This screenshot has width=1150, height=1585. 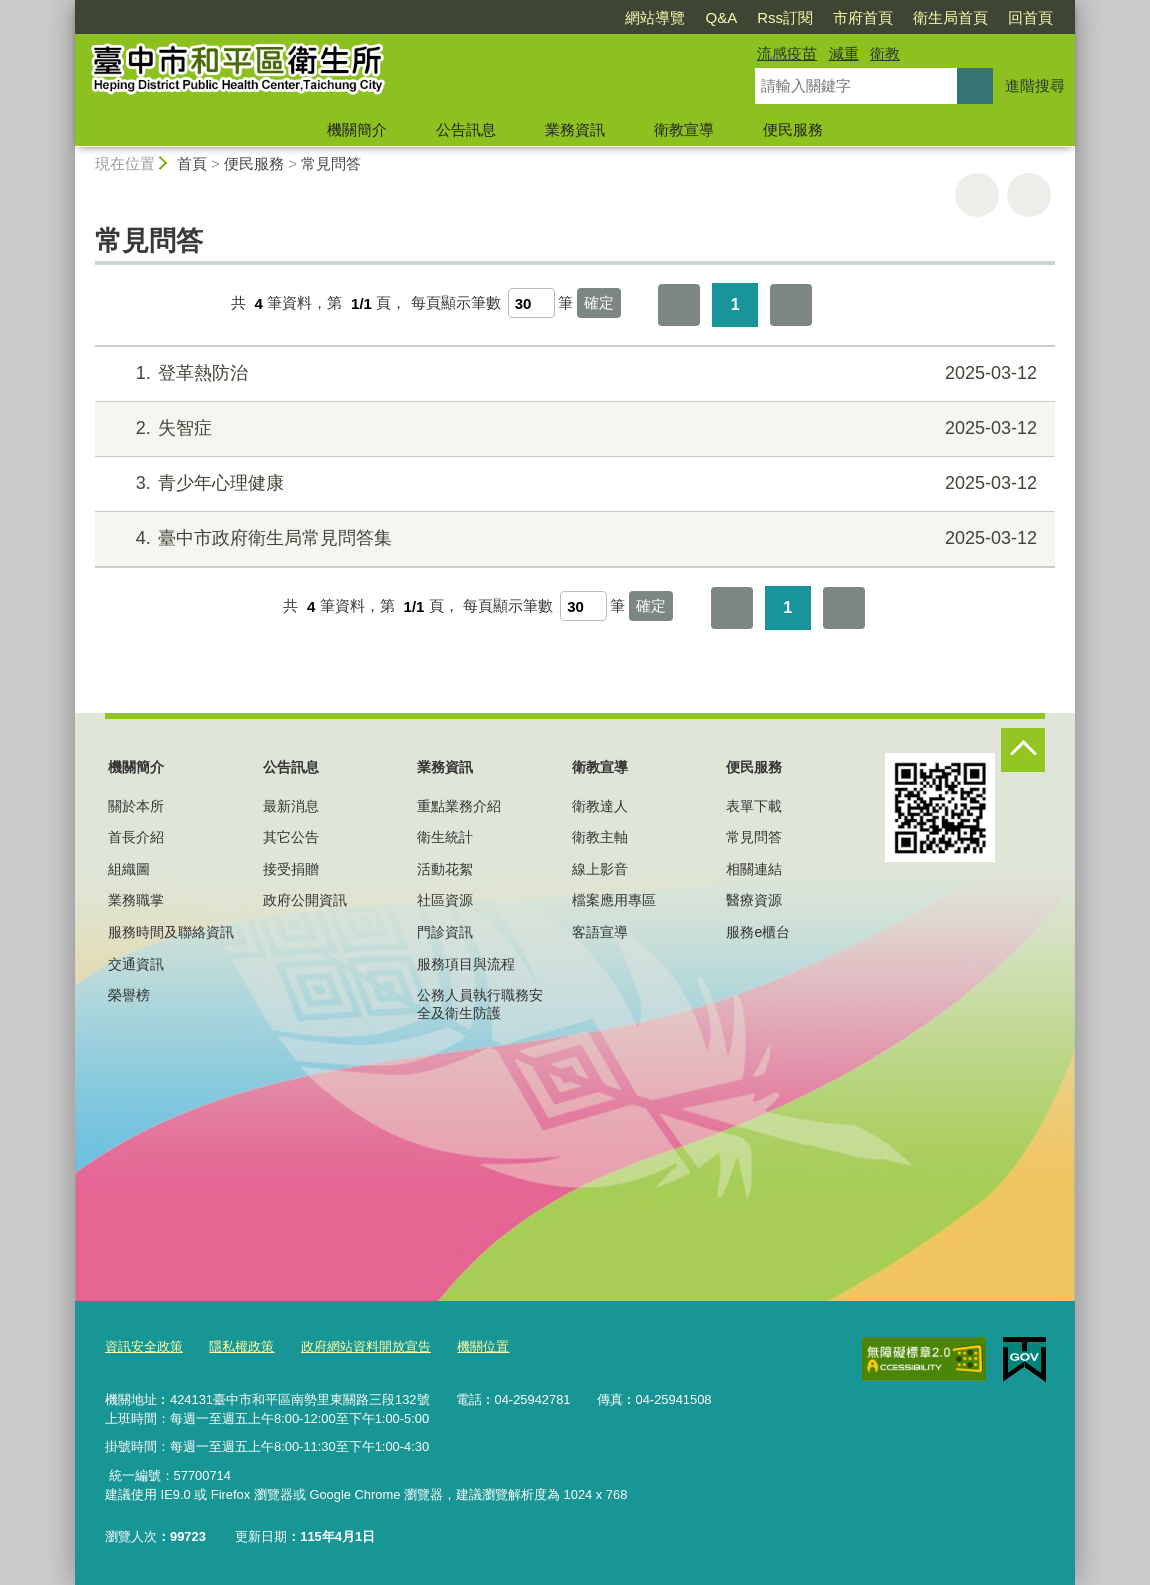 What do you see at coordinates (171, 932) in the screenshot?
I see `服務時間及聯絡資訊` at bounding box center [171, 932].